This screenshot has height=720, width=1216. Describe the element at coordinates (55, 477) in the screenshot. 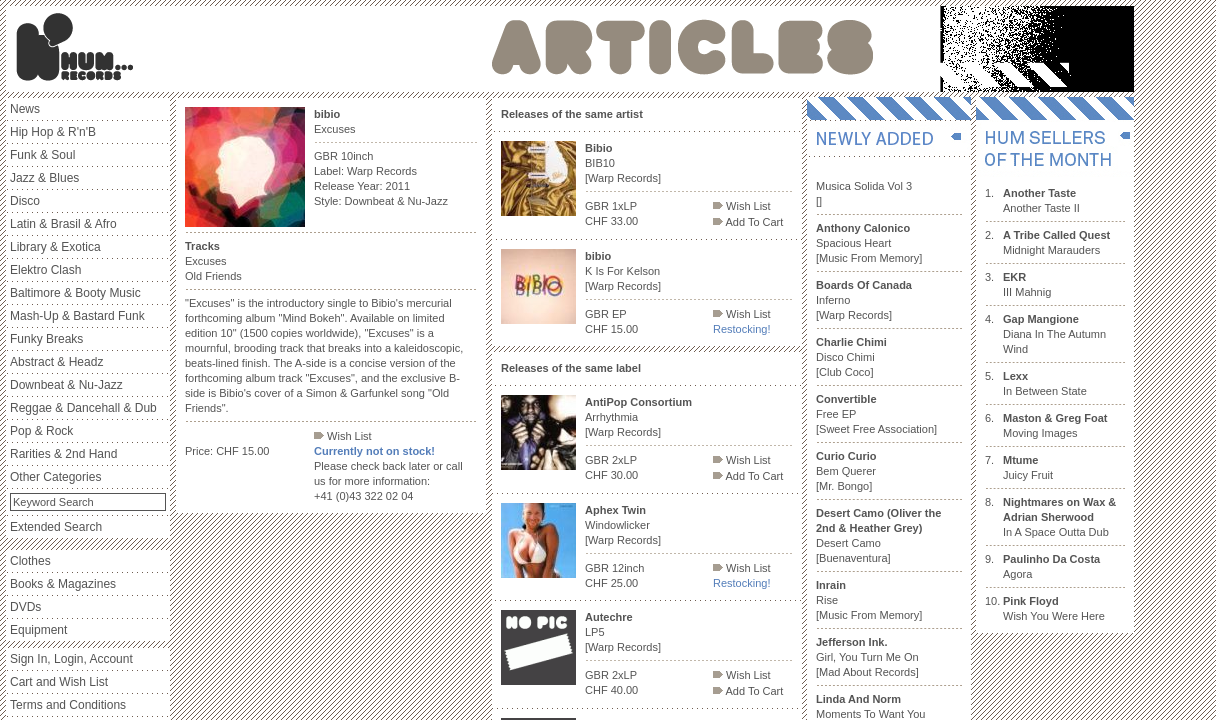

I see `Other Categories` at that location.